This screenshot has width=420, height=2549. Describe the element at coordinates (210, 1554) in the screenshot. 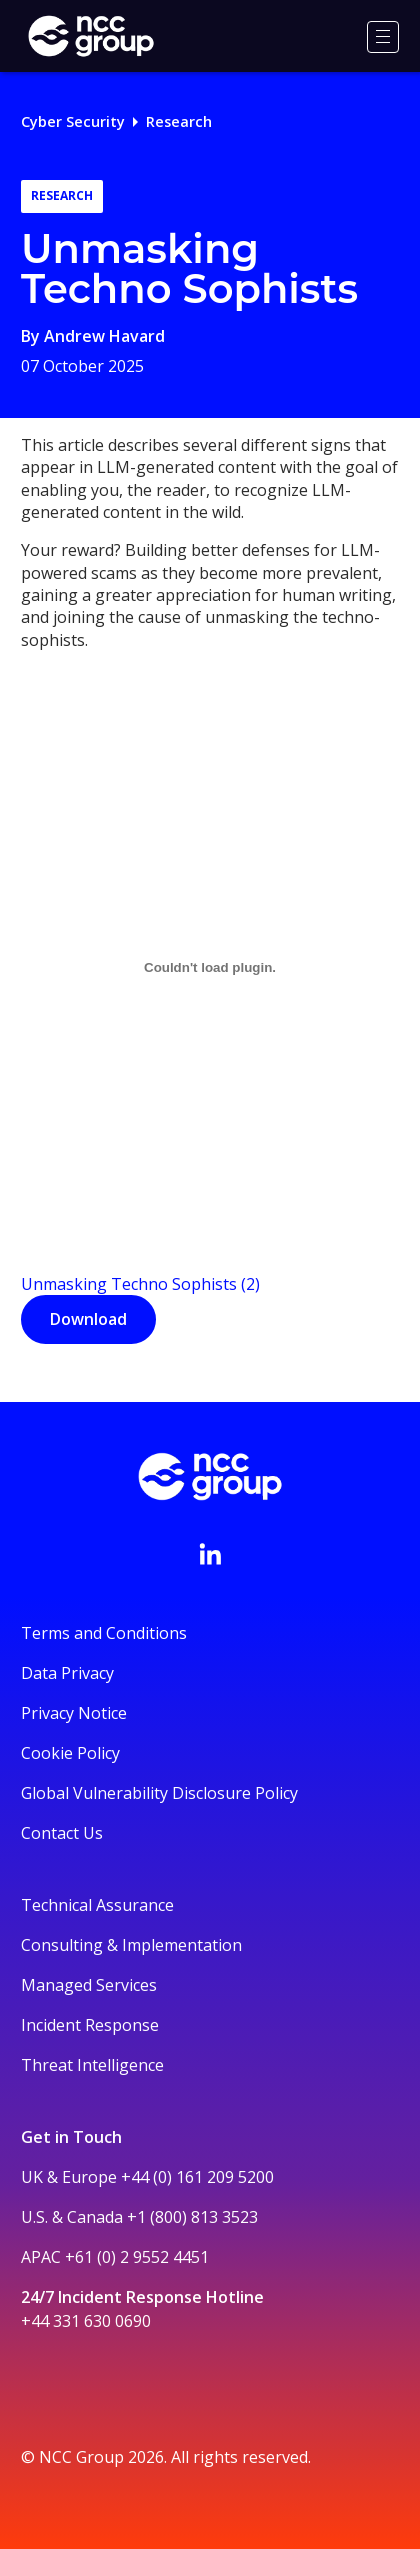

I see `[Visit NCC's LinkedIn page]` at that location.